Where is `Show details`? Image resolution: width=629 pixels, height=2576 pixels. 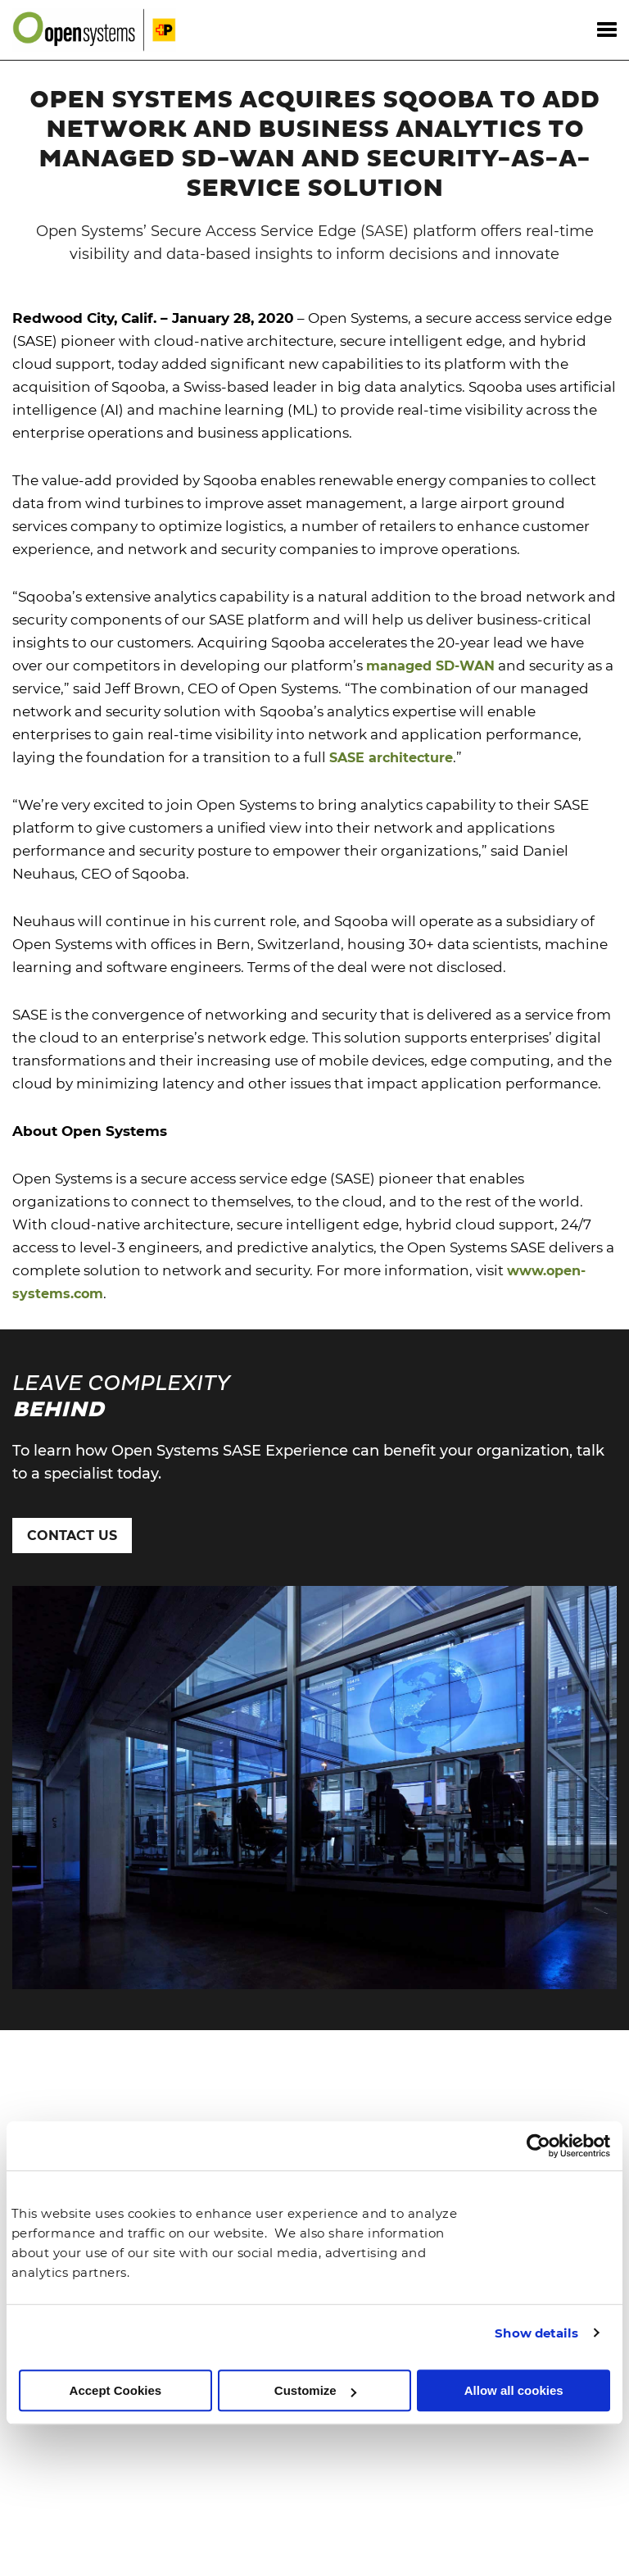 Show details is located at coordinates (536, 2333).